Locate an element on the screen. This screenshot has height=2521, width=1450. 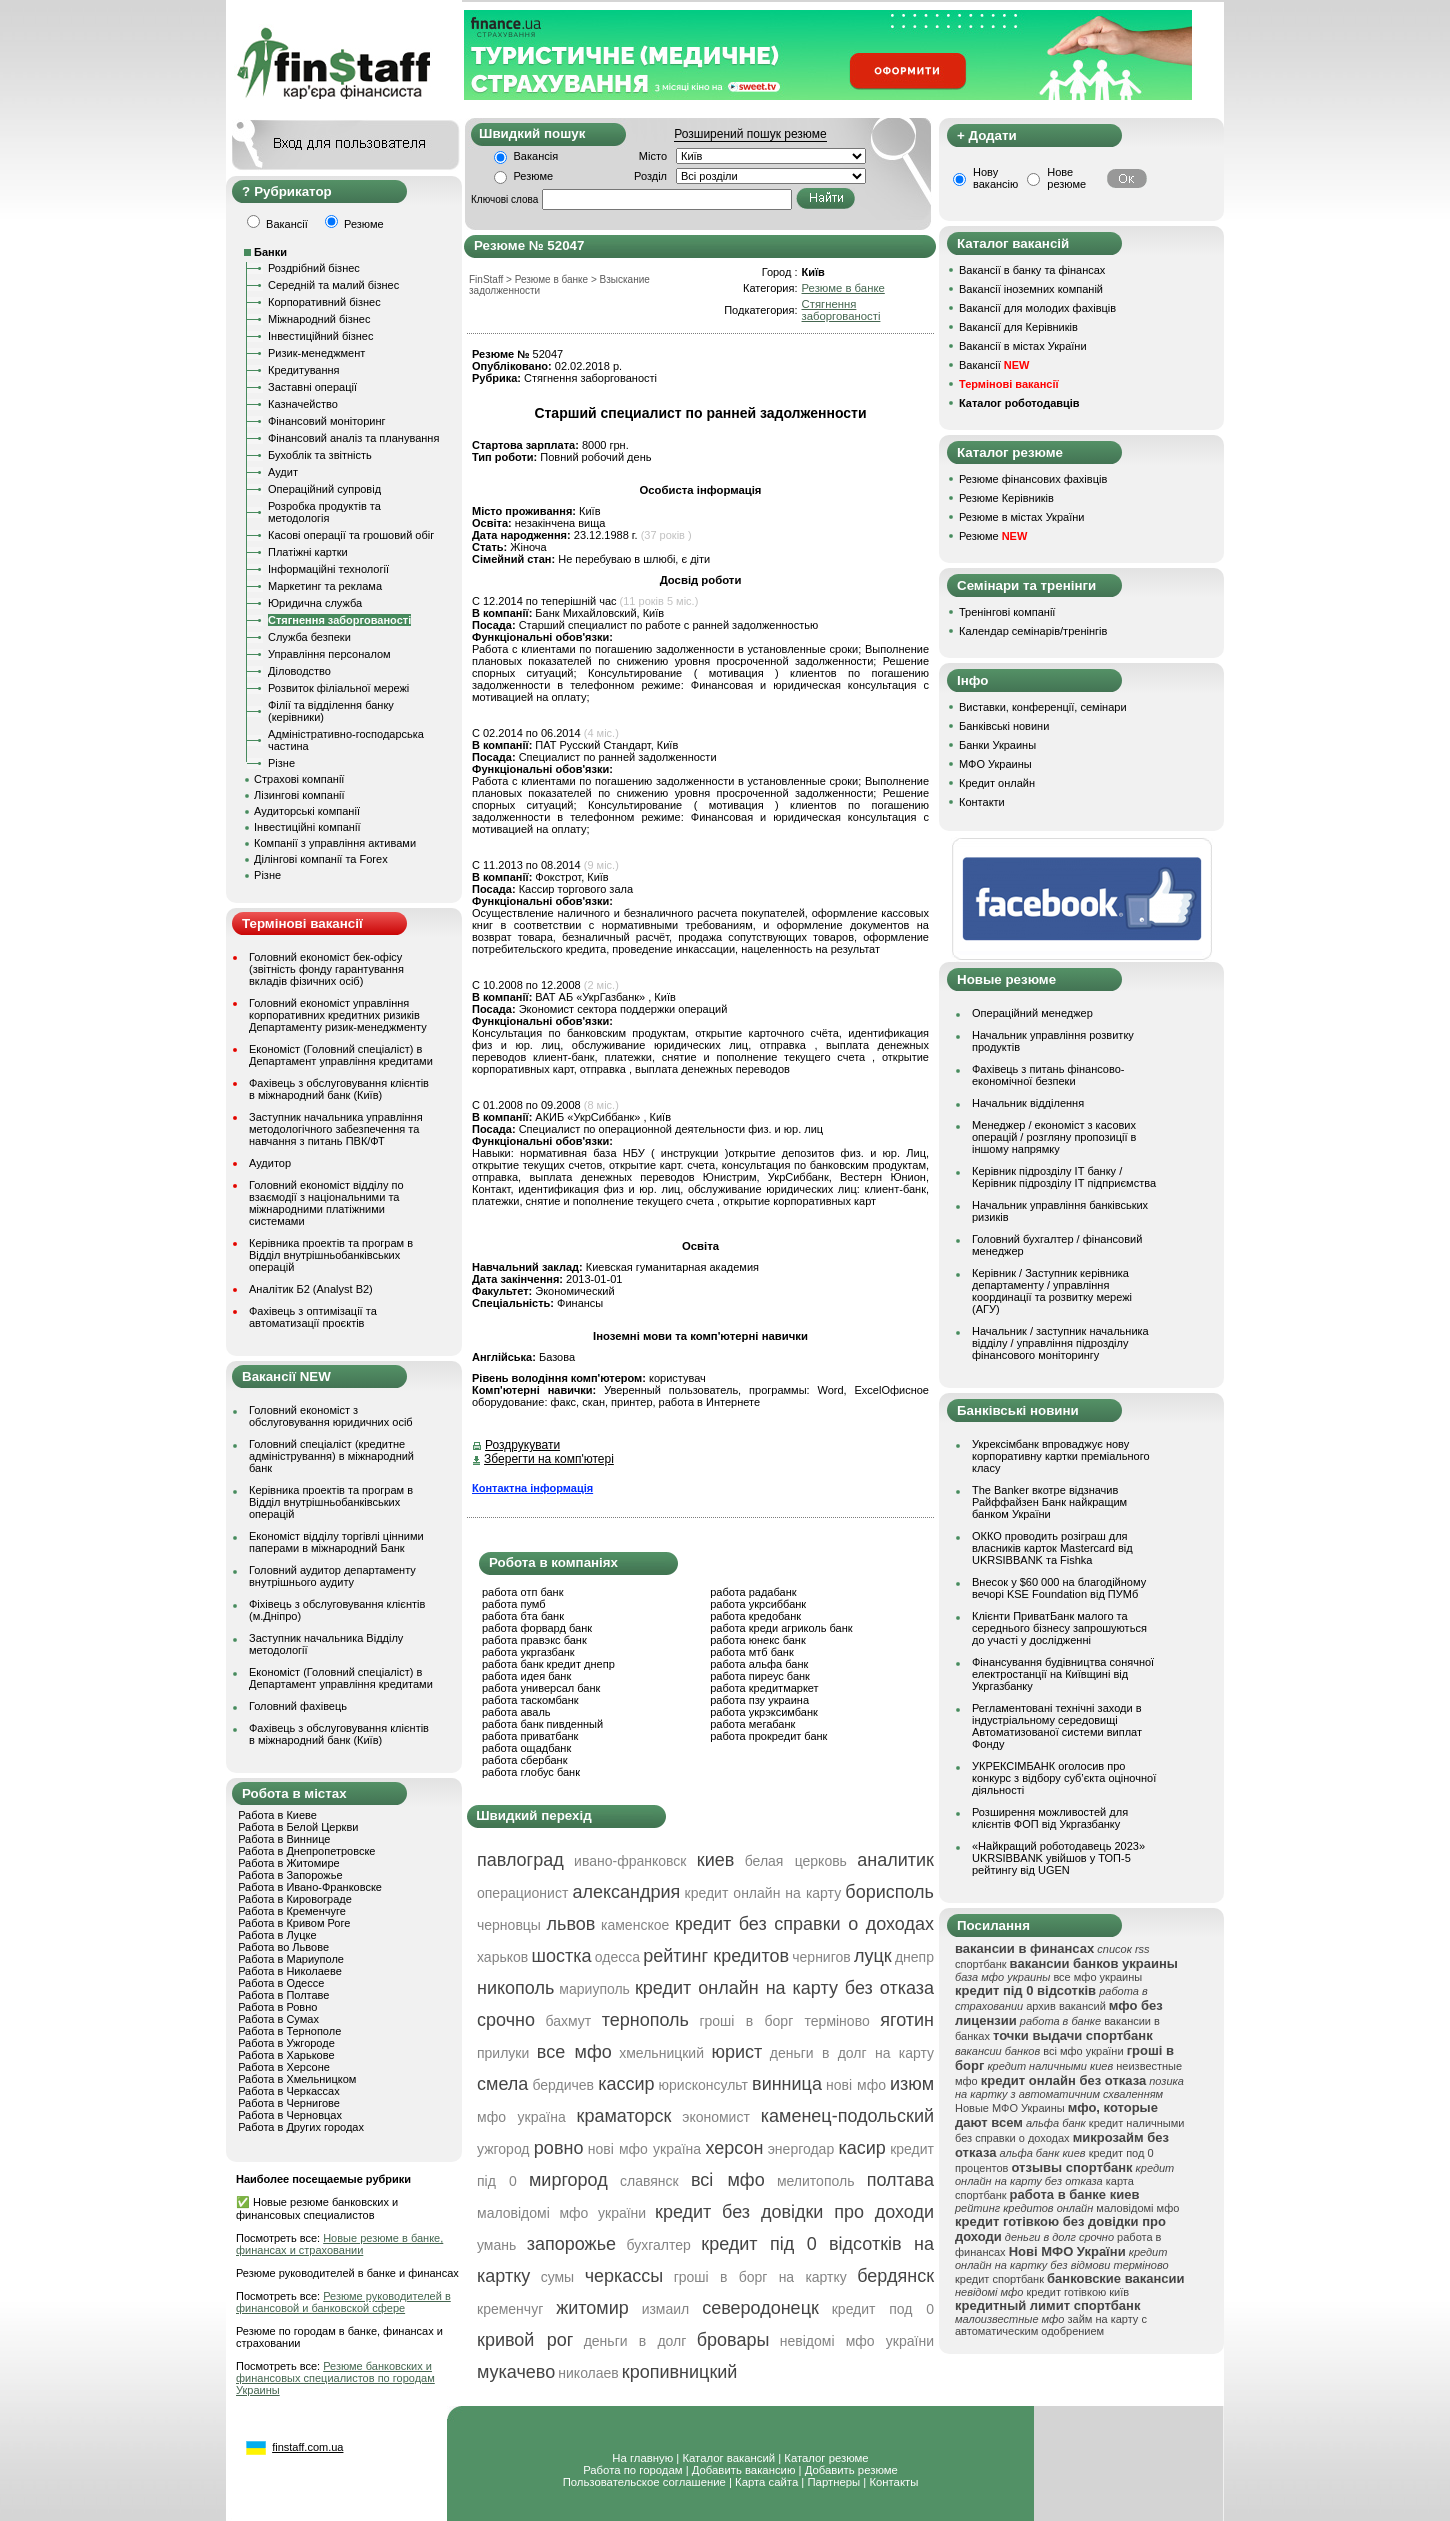
Інвестиційні компанії is located at coordinates (307, 827).